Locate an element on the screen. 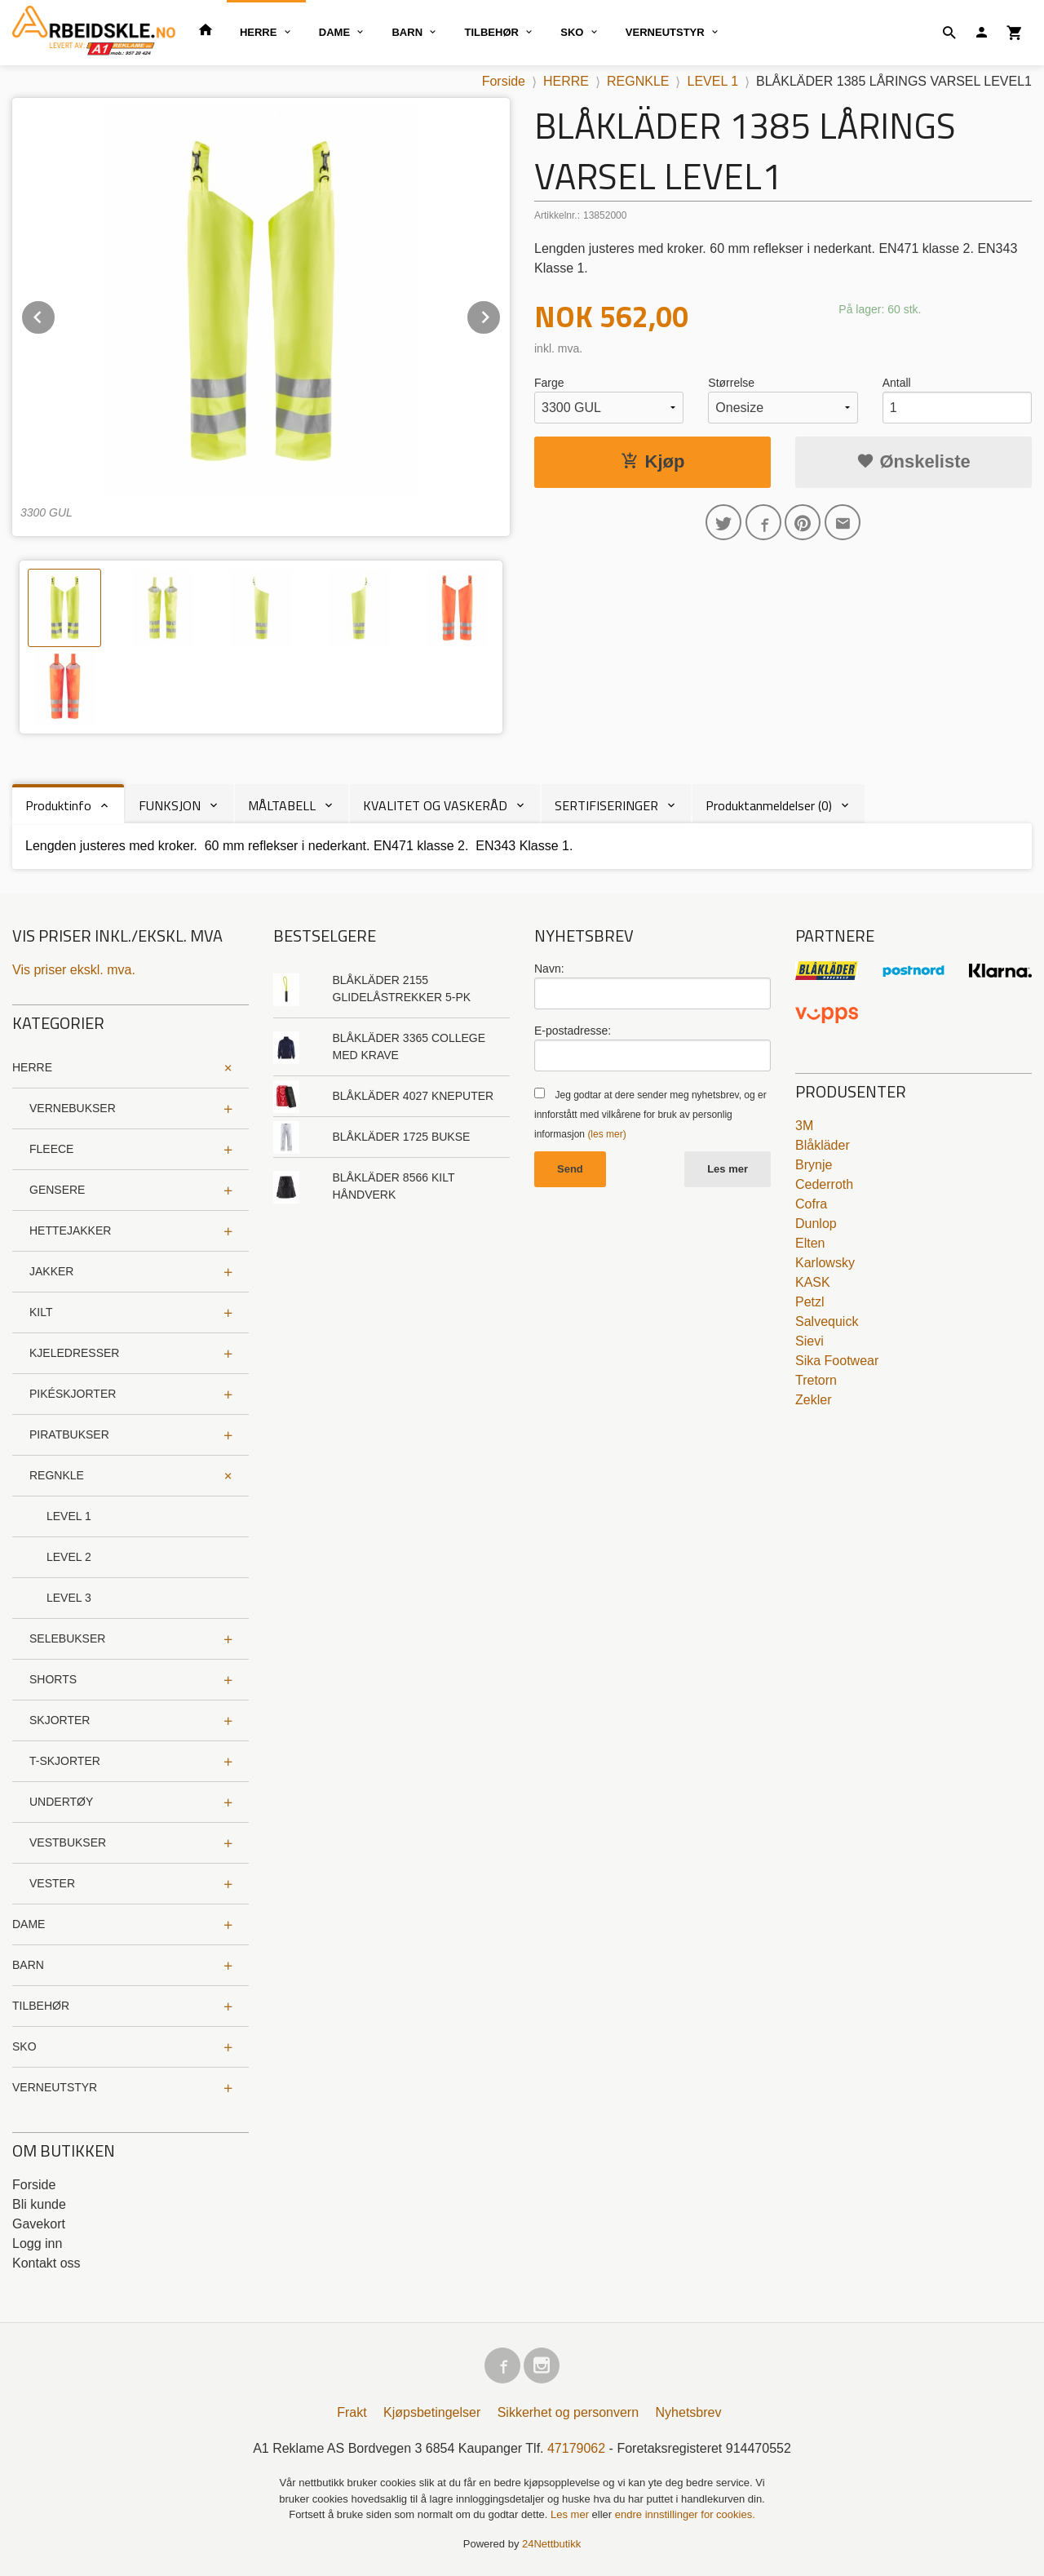  Petzl is located at coordinates (810, 1302).